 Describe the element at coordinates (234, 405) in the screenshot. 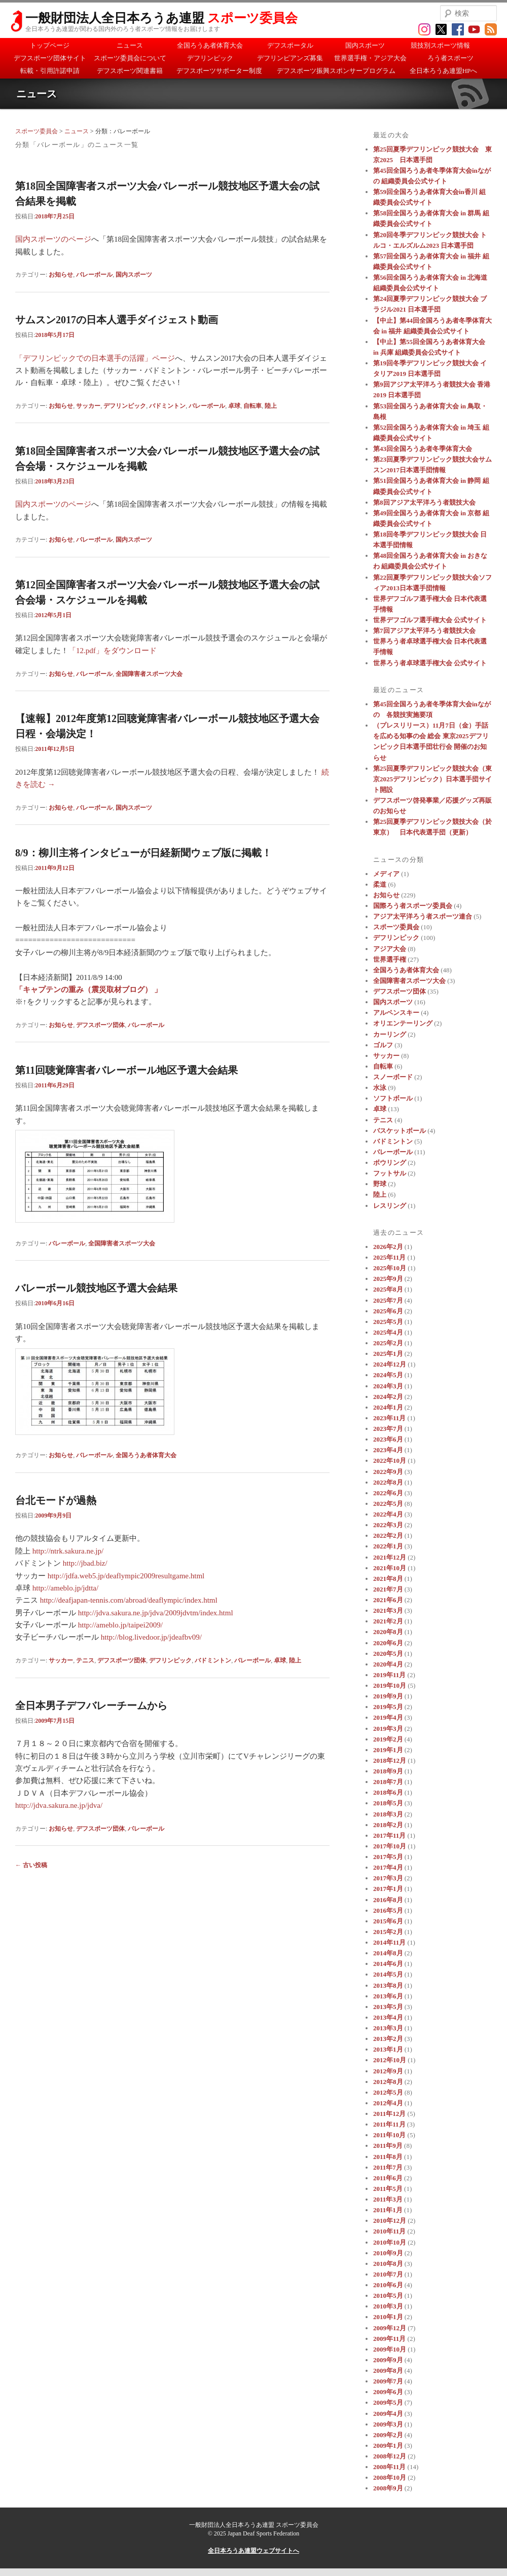

I see `卓球` at that location.